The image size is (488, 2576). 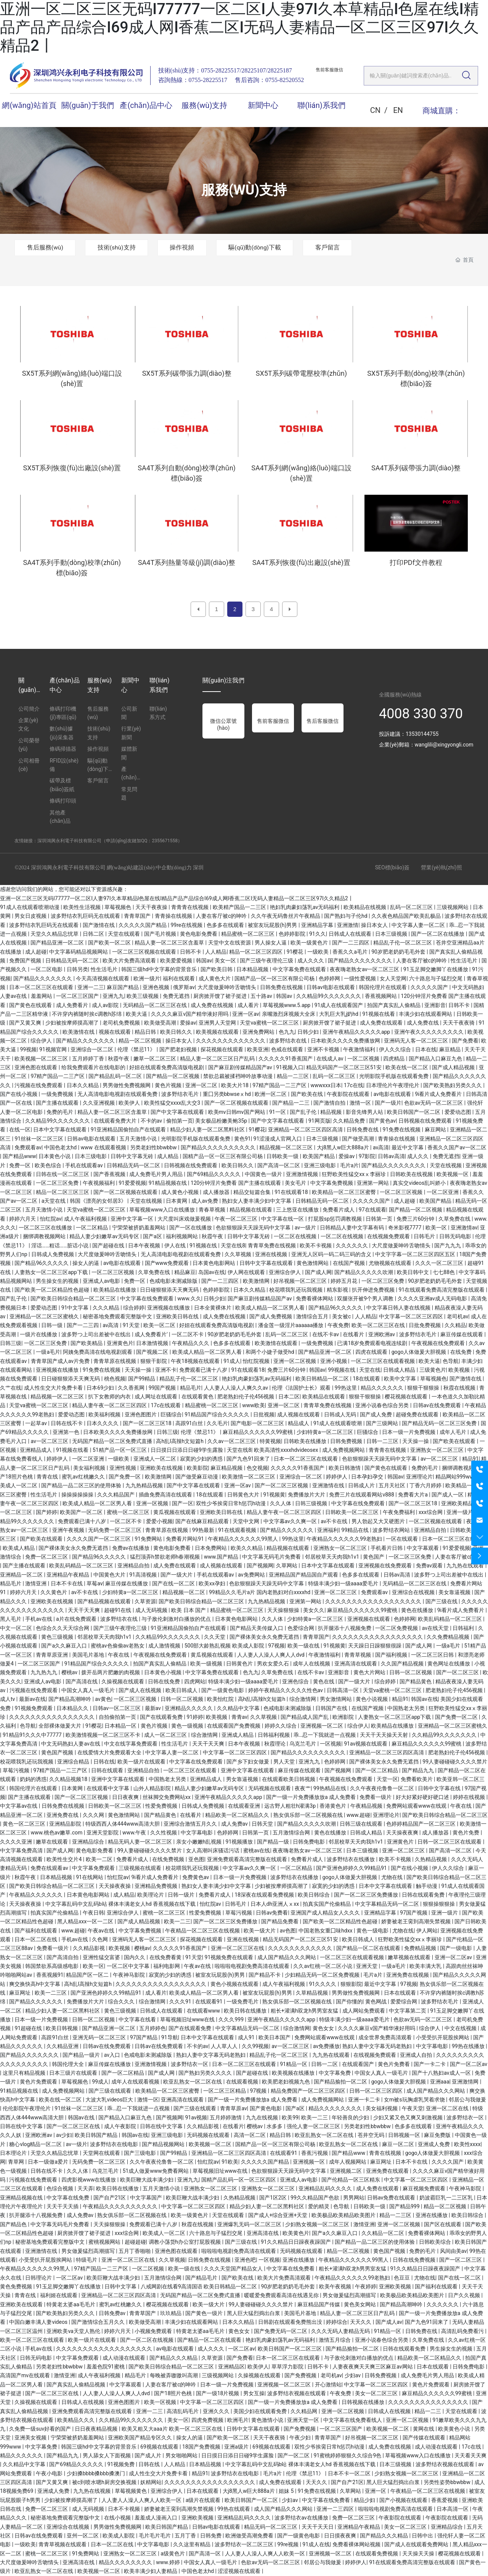 What do you see at coordinates (182, 2455) in the screenshot?
I see `男女啪啪网站` at bounding box center [182, 2455].